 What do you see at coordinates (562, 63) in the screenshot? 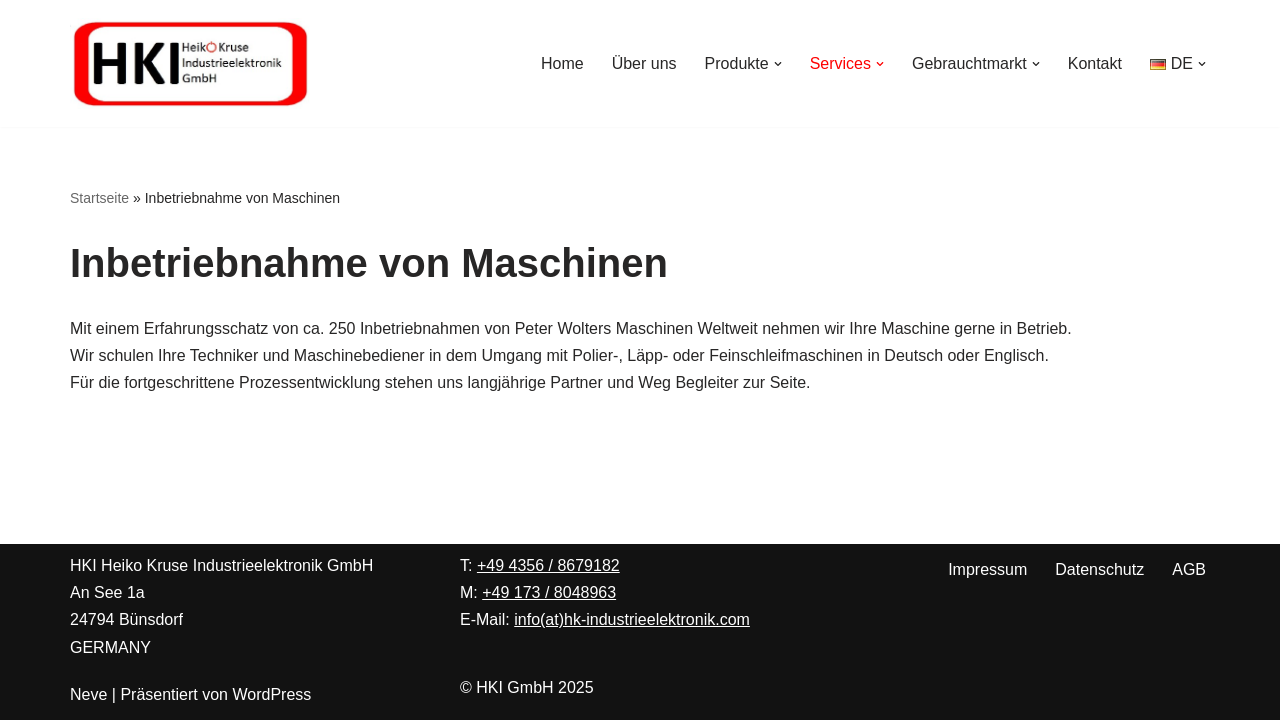
I see `Home` at bounding box center [562, 63].